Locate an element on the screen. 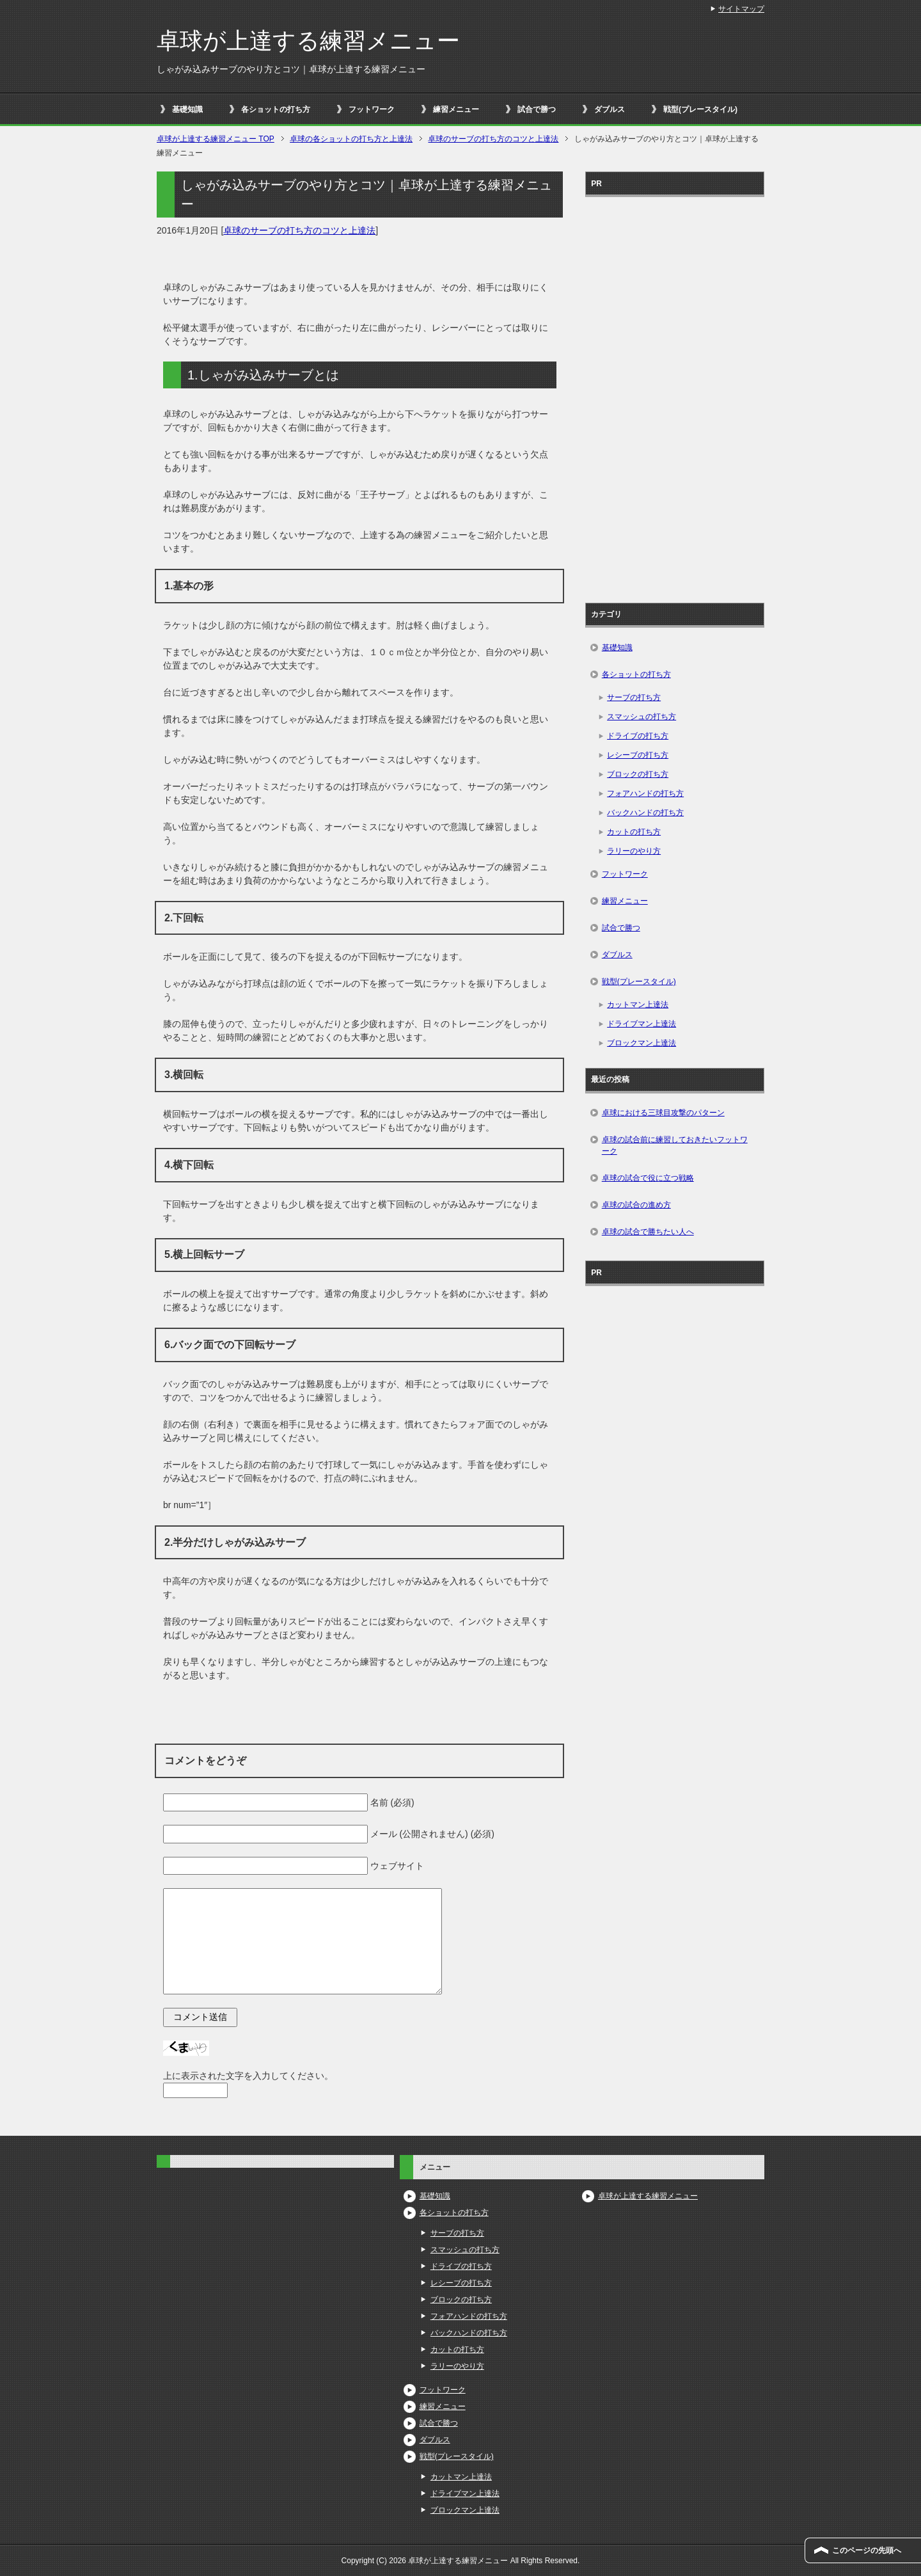 Image resolution: width=921 pixels, height=2576 pixels. ラリーのやり方 is located at coordinates (634, 851).